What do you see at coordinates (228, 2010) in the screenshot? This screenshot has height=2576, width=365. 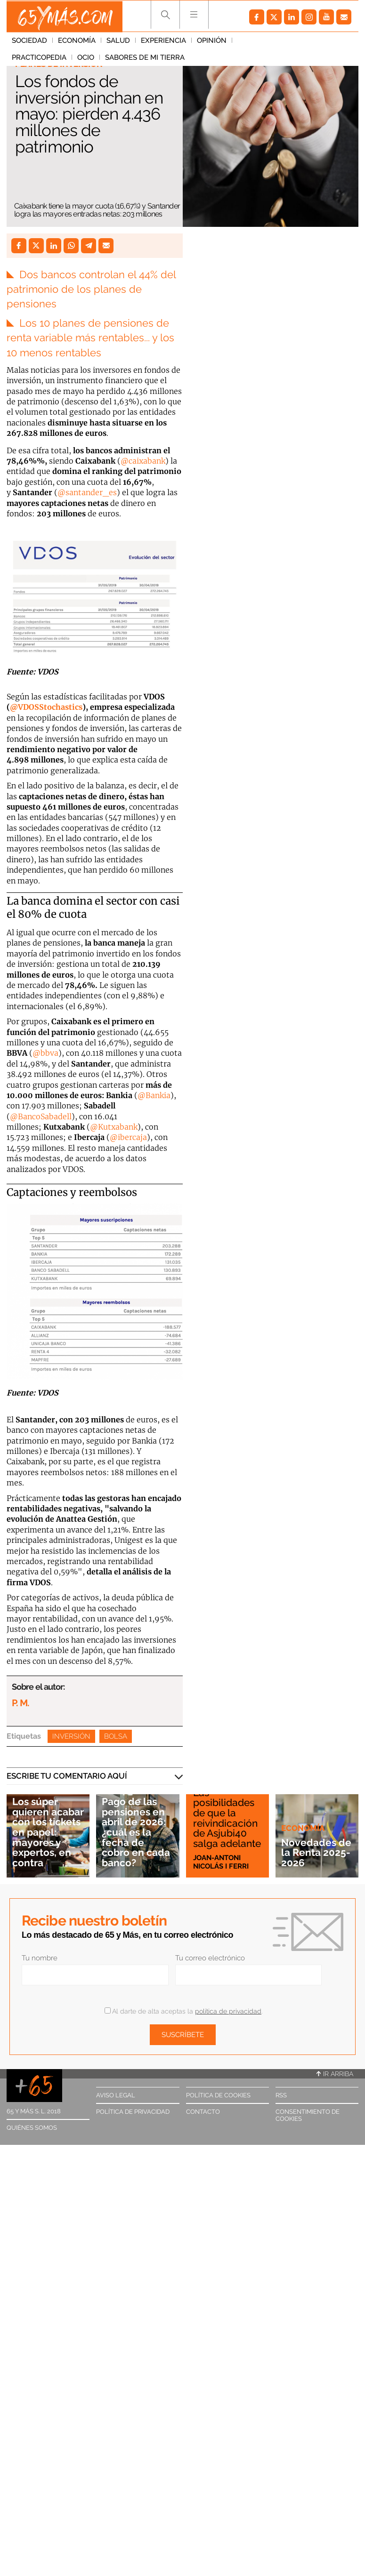 I see `política de privacidad` at bounding box center [228, 2010].